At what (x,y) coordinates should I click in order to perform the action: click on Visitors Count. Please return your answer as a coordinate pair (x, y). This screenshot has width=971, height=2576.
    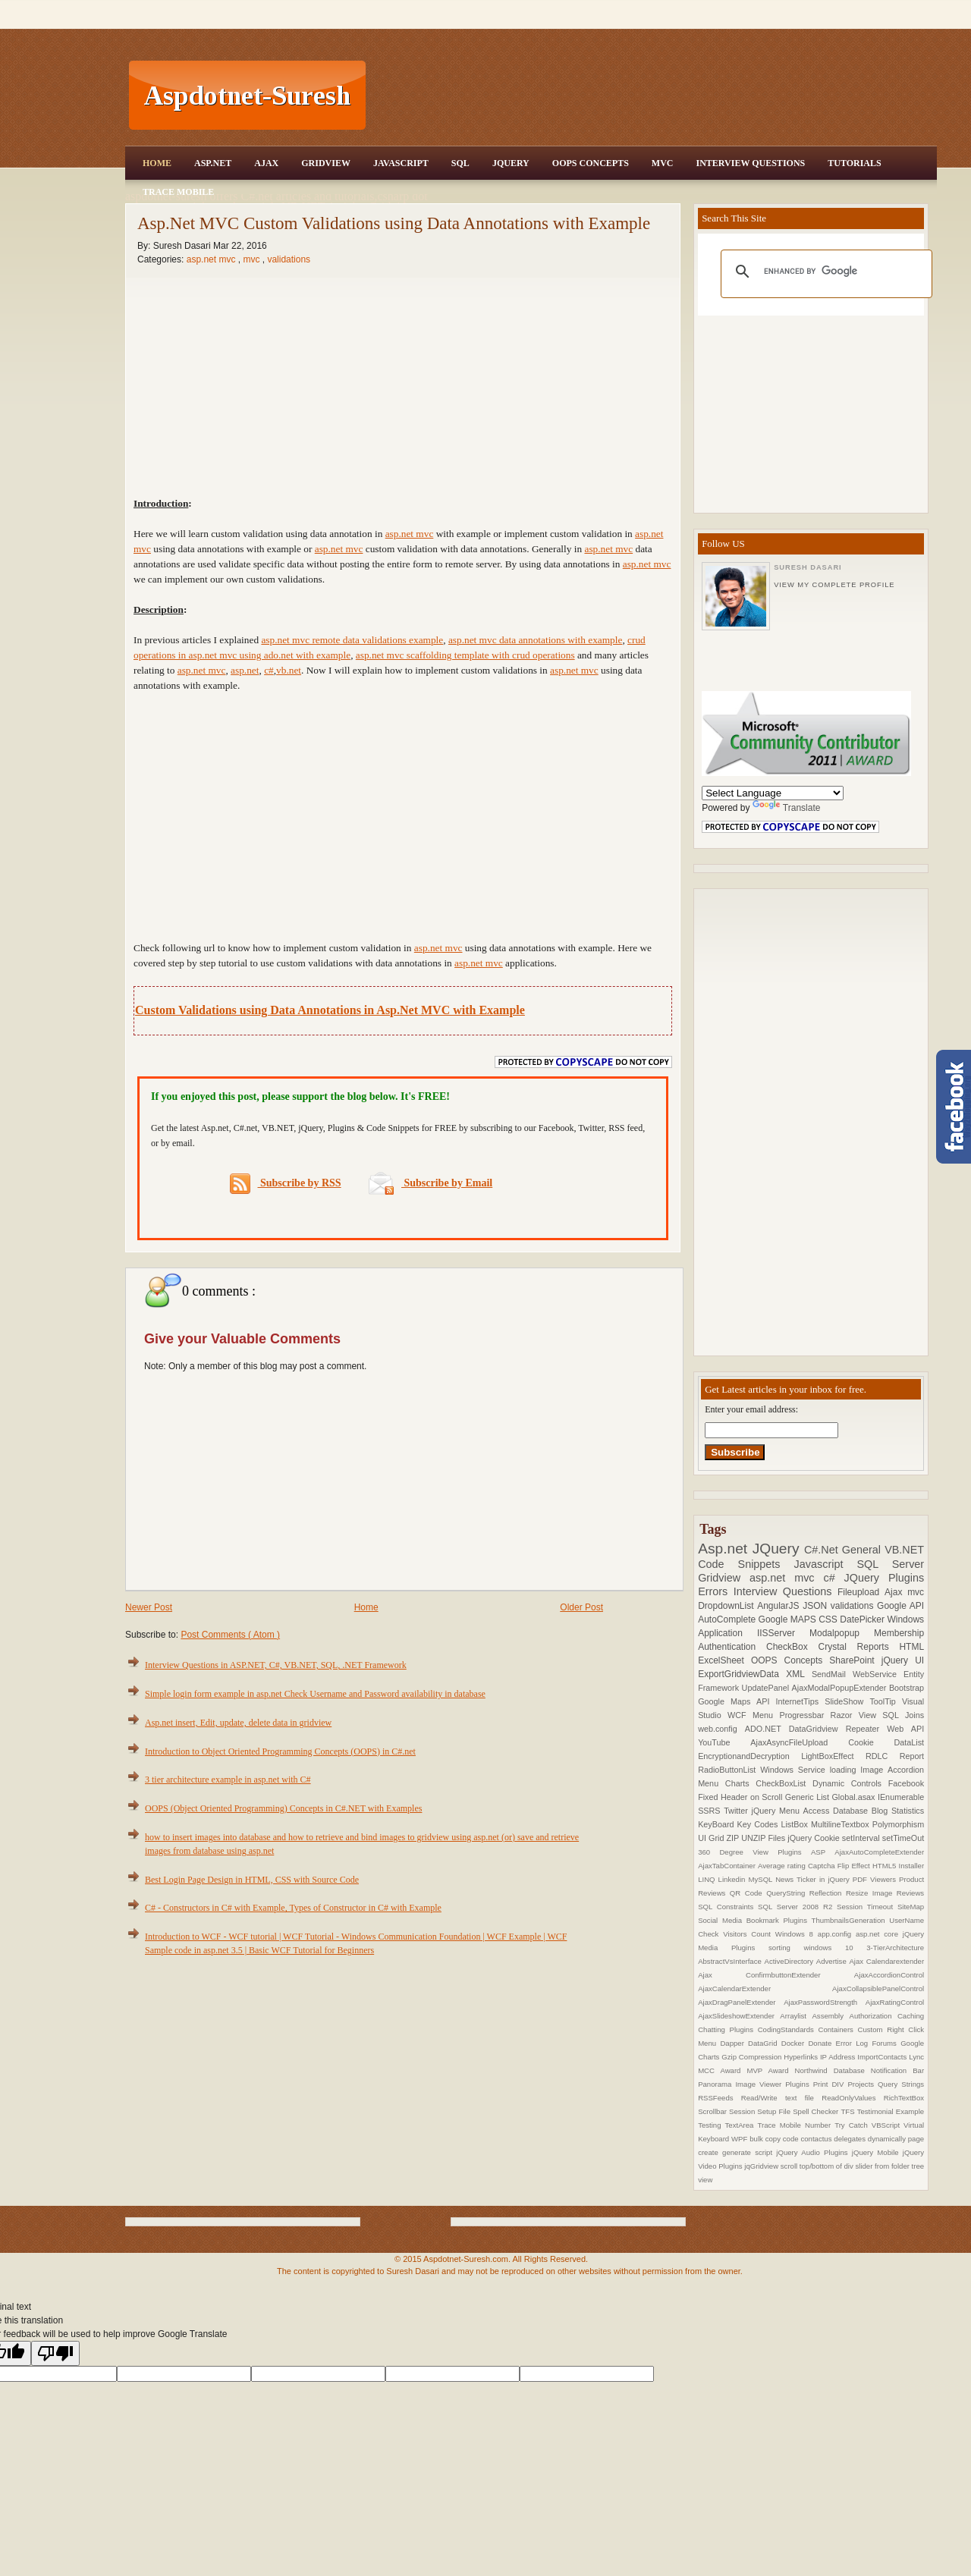
    Looking at the image, I should click on (749, 1934).